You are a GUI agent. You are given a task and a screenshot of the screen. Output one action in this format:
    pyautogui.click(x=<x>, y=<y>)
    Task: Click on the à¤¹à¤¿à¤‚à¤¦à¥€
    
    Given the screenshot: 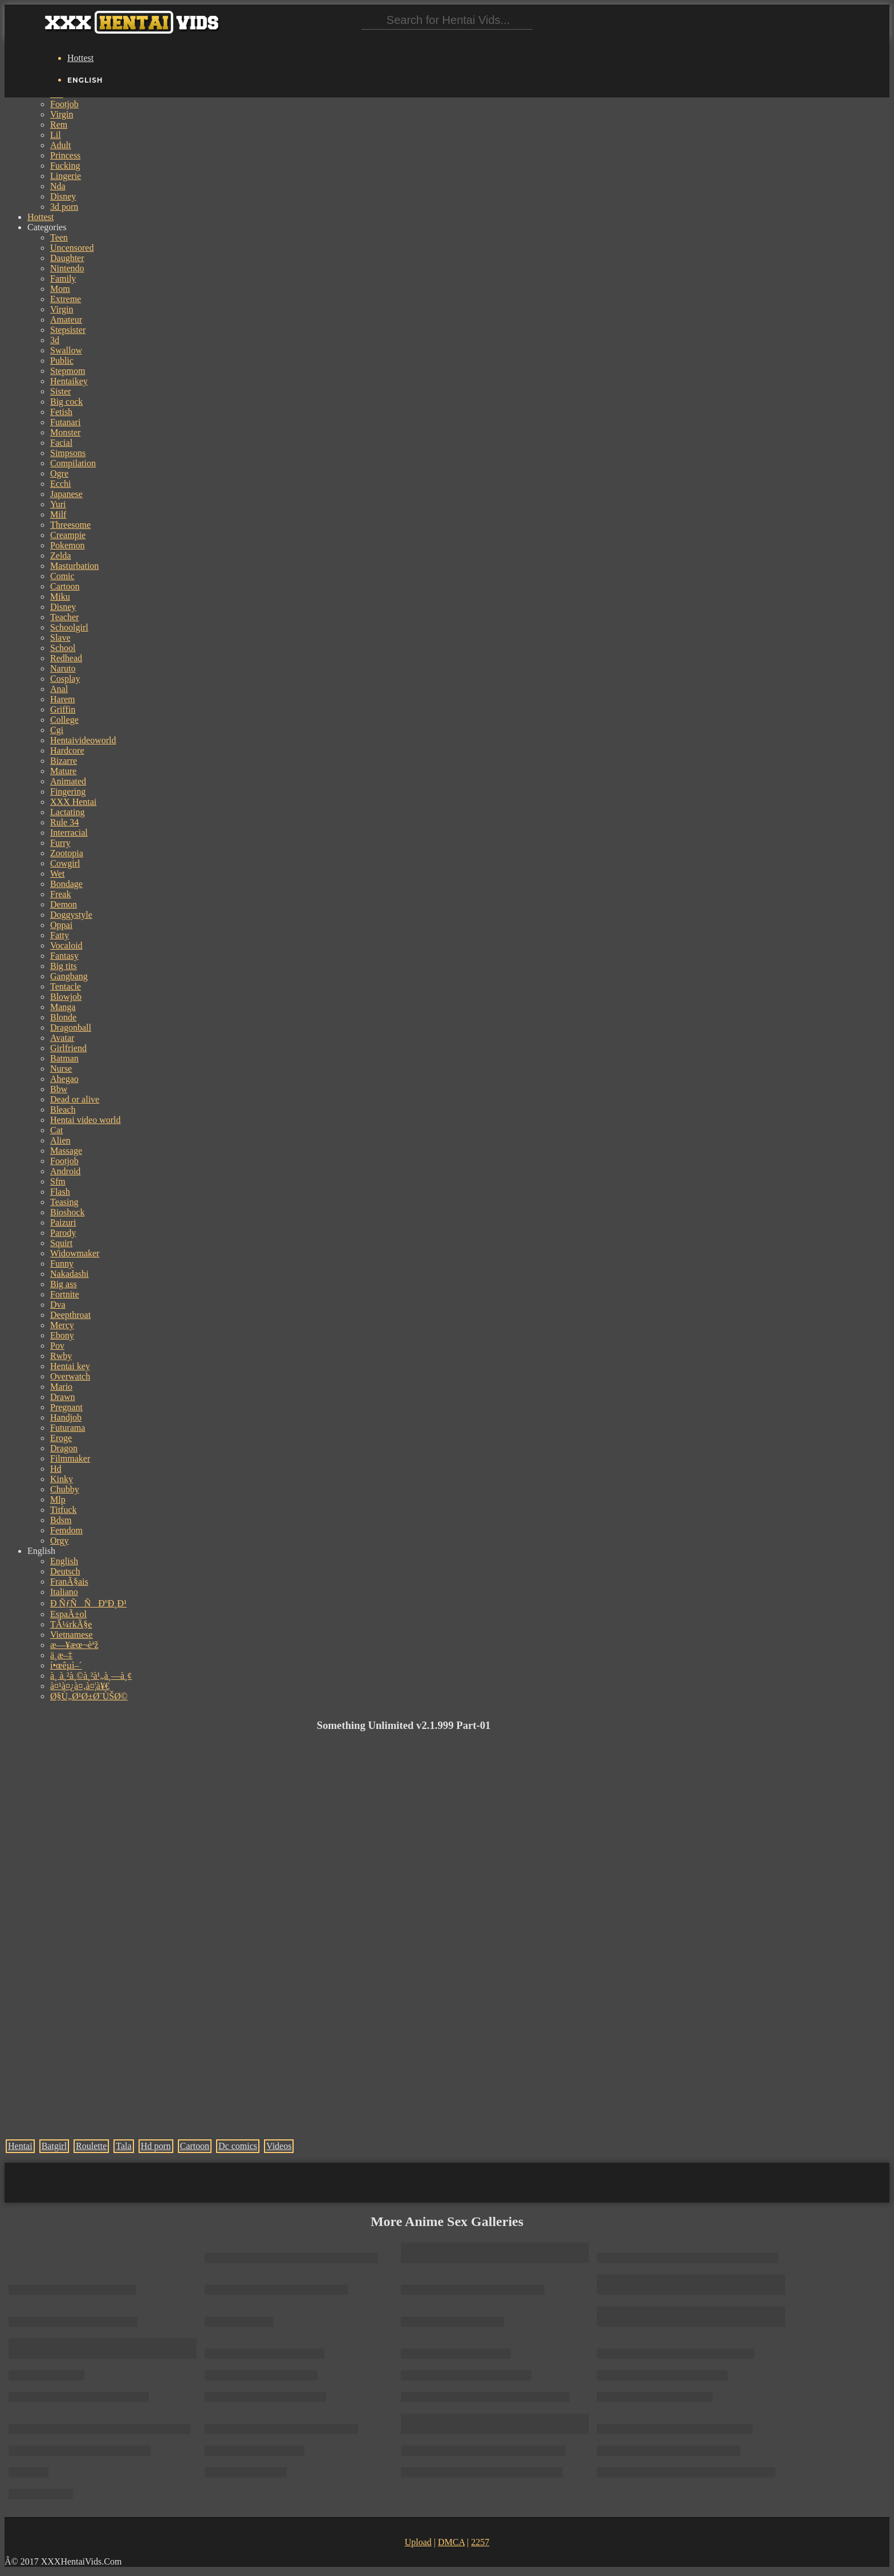 What is the action you would take?
    pyautogui.click(x=79, y=1686)
    